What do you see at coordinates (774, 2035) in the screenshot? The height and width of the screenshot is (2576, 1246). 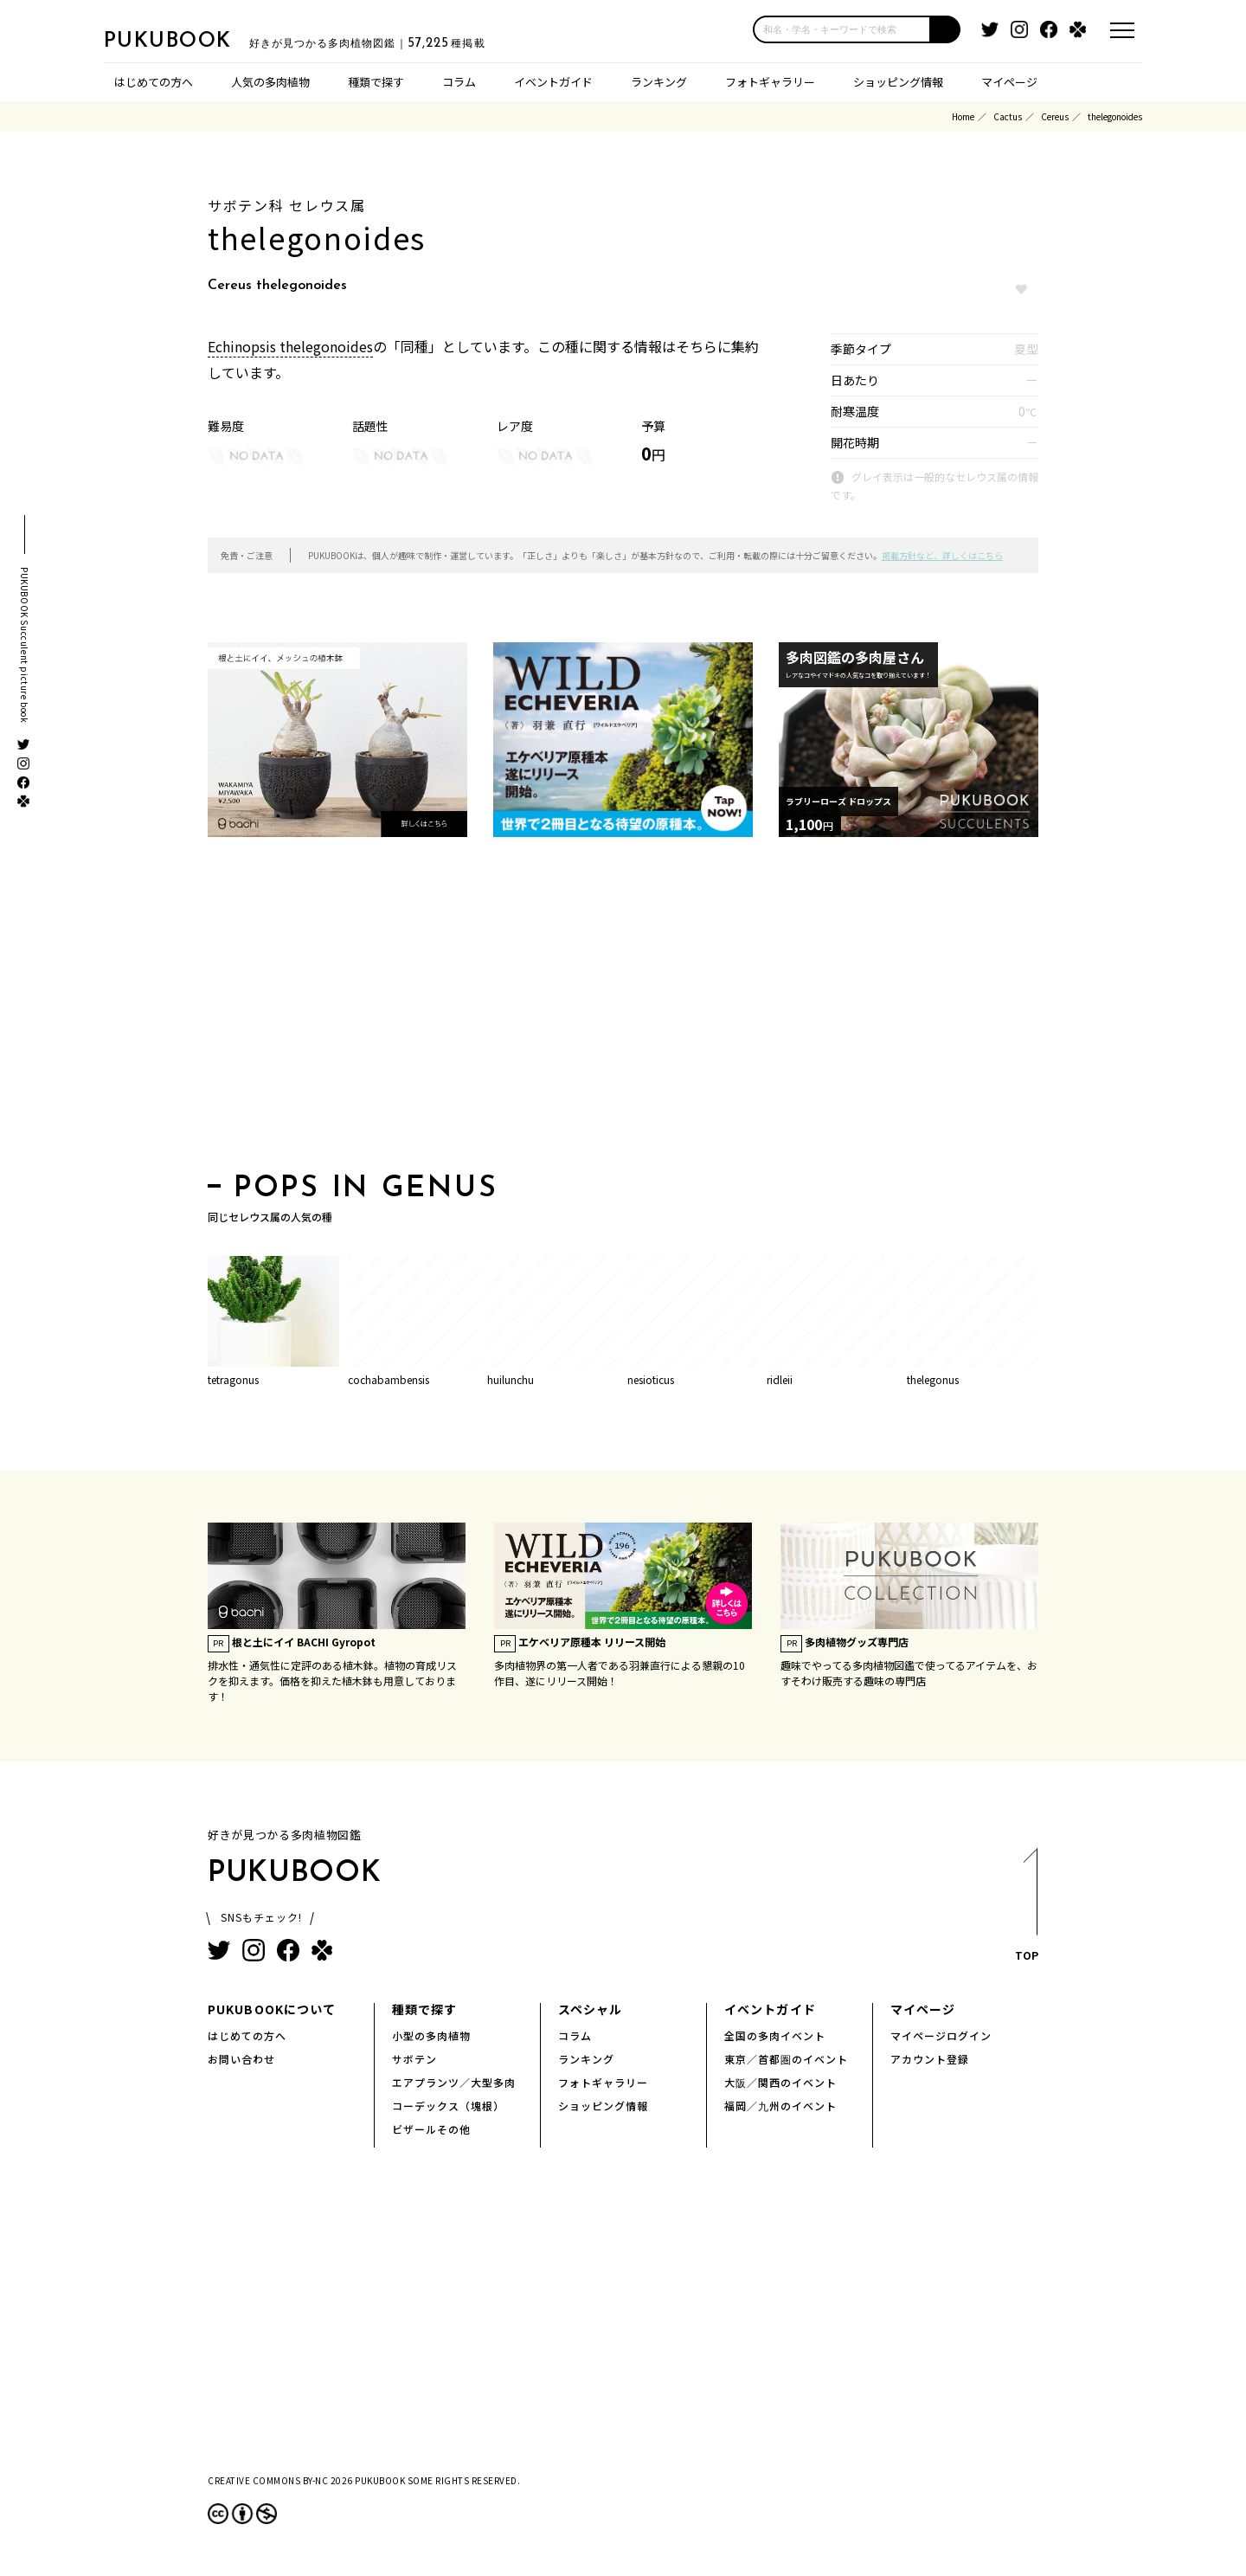 I see `全国の多肉イベント` at bounding box center [774, 2035].